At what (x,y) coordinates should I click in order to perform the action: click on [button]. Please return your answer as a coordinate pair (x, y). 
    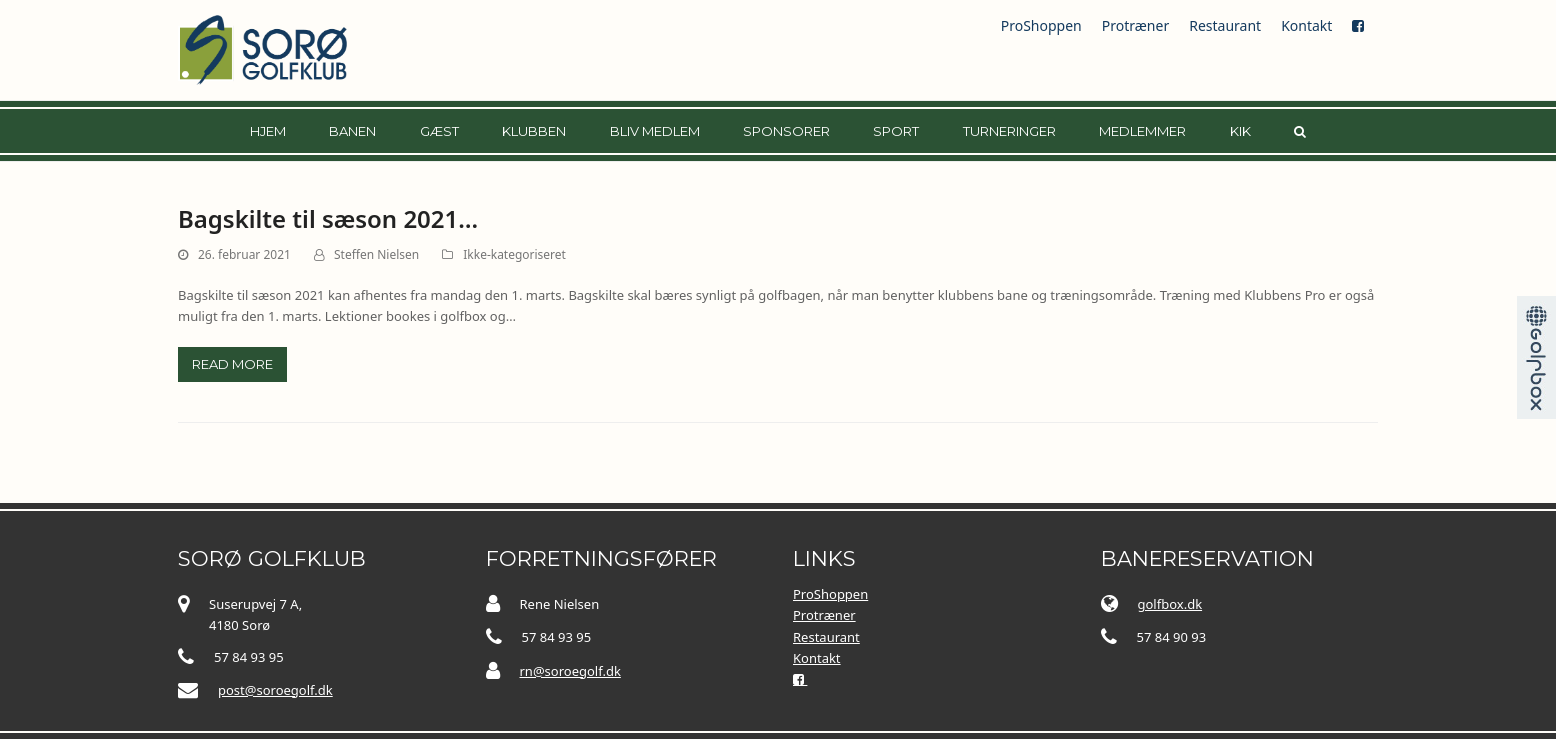
    Looking at the image, I should click on (1300, 131).